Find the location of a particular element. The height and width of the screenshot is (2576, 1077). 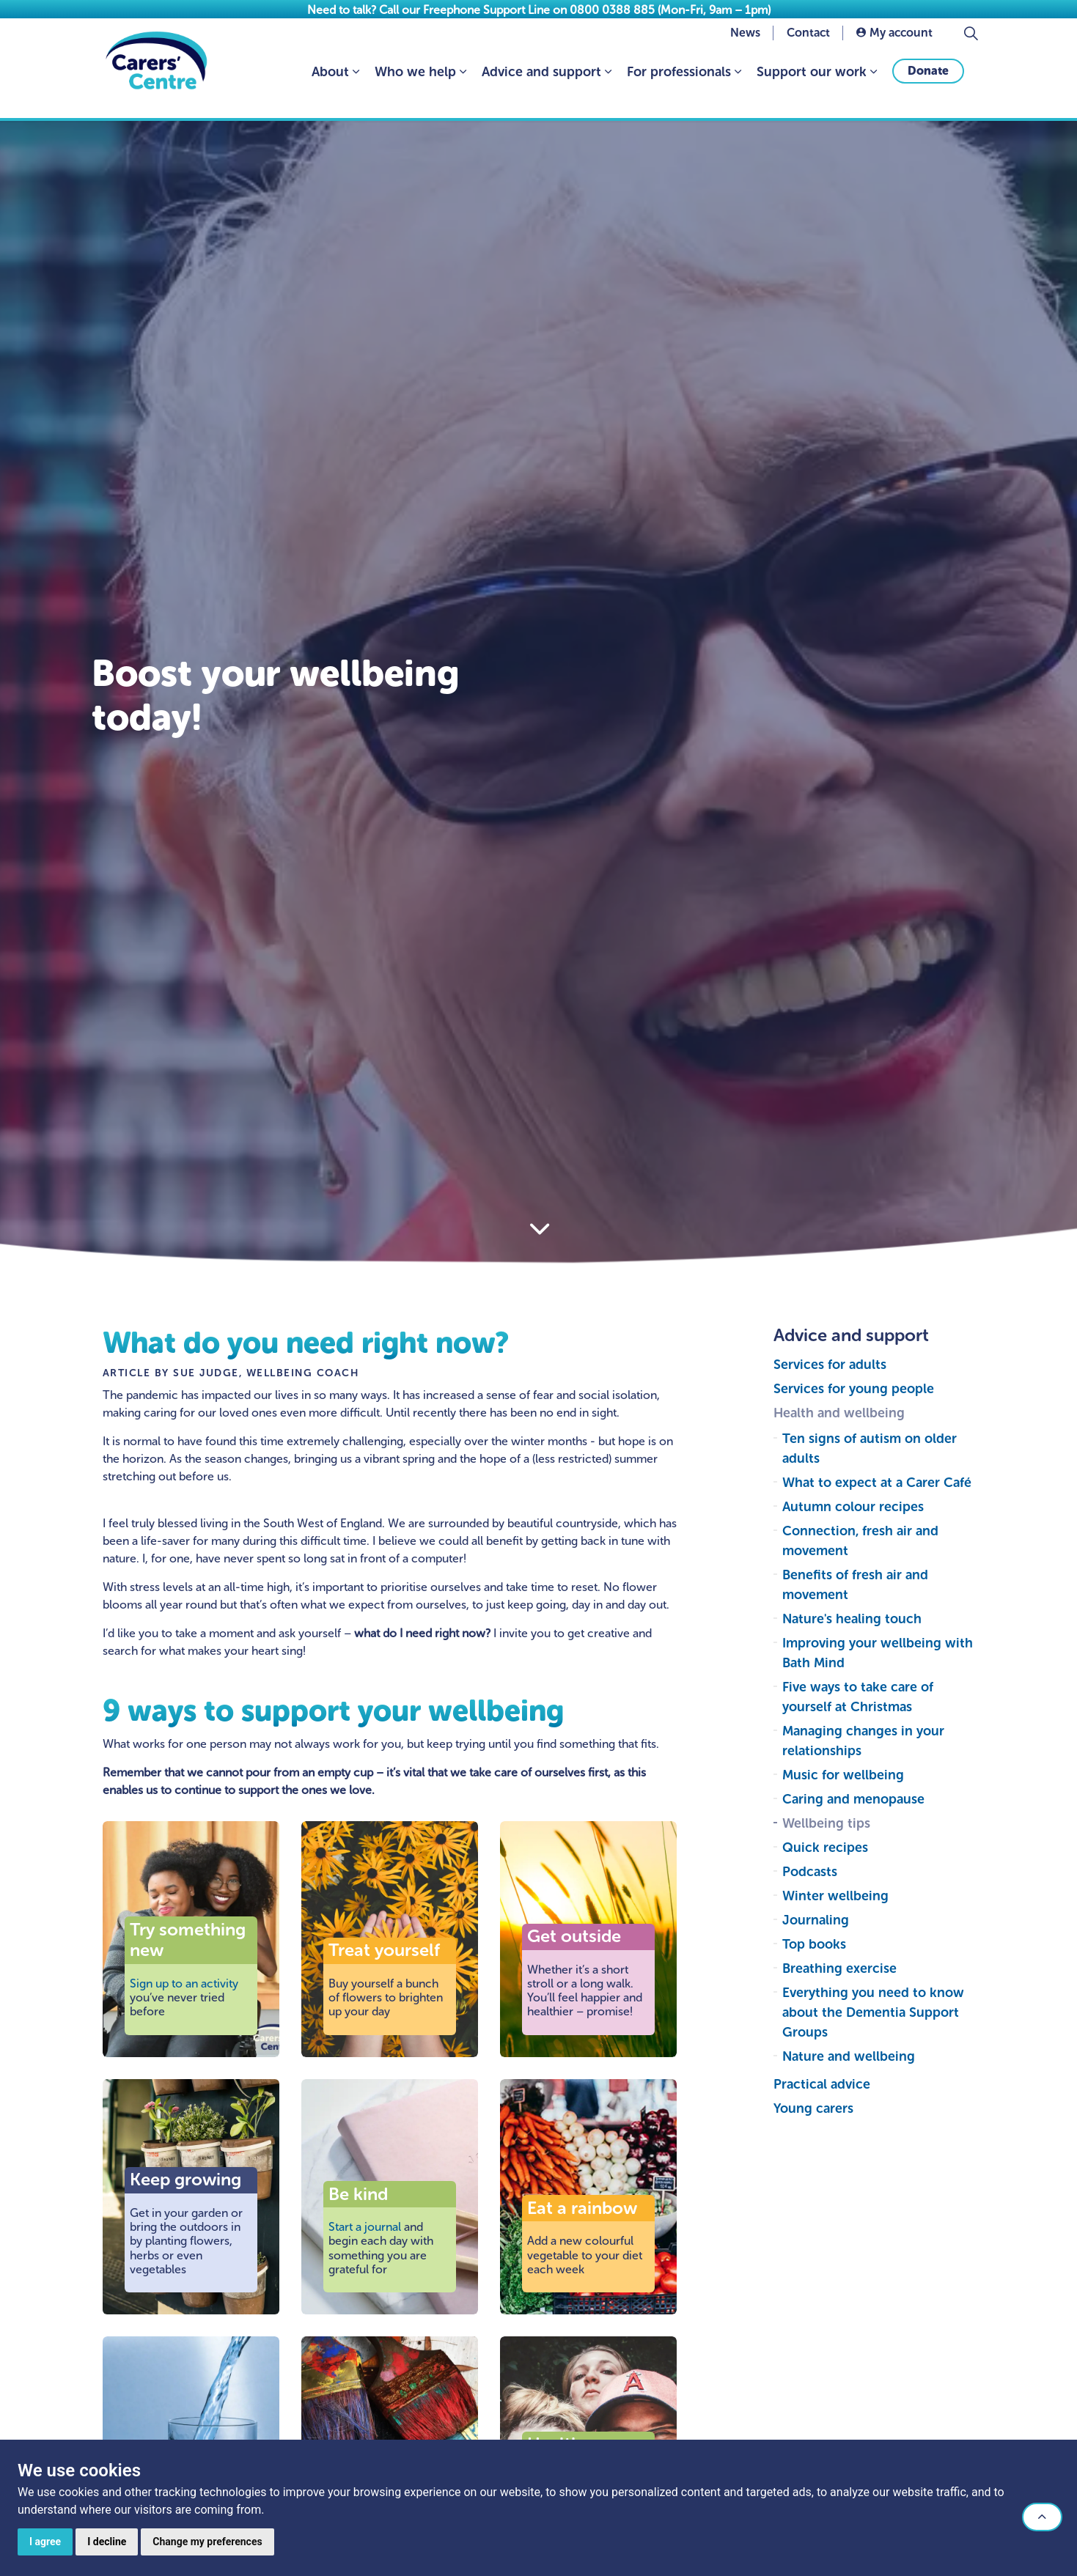

Young carers is located at coordinates (813, 2108).